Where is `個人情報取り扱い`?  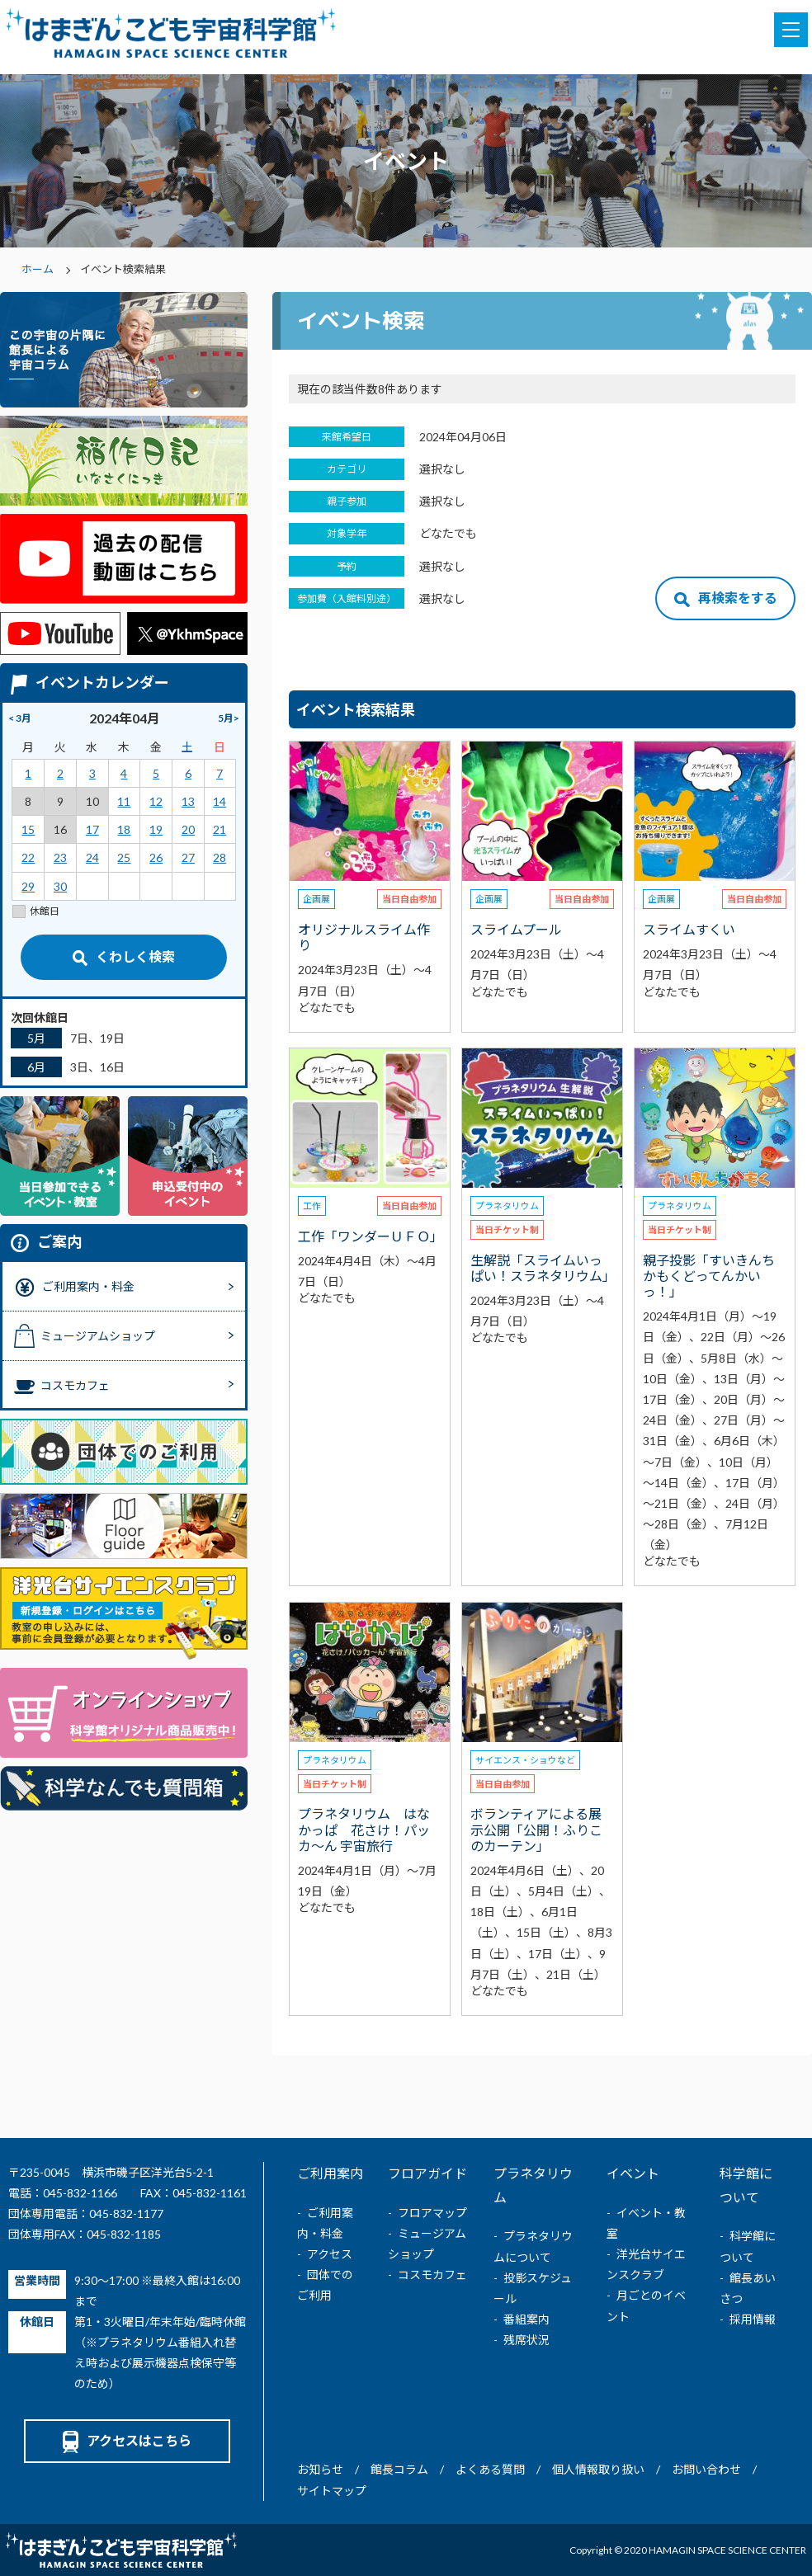
個人情報取り扱い is located at coordinates (598, 2469).